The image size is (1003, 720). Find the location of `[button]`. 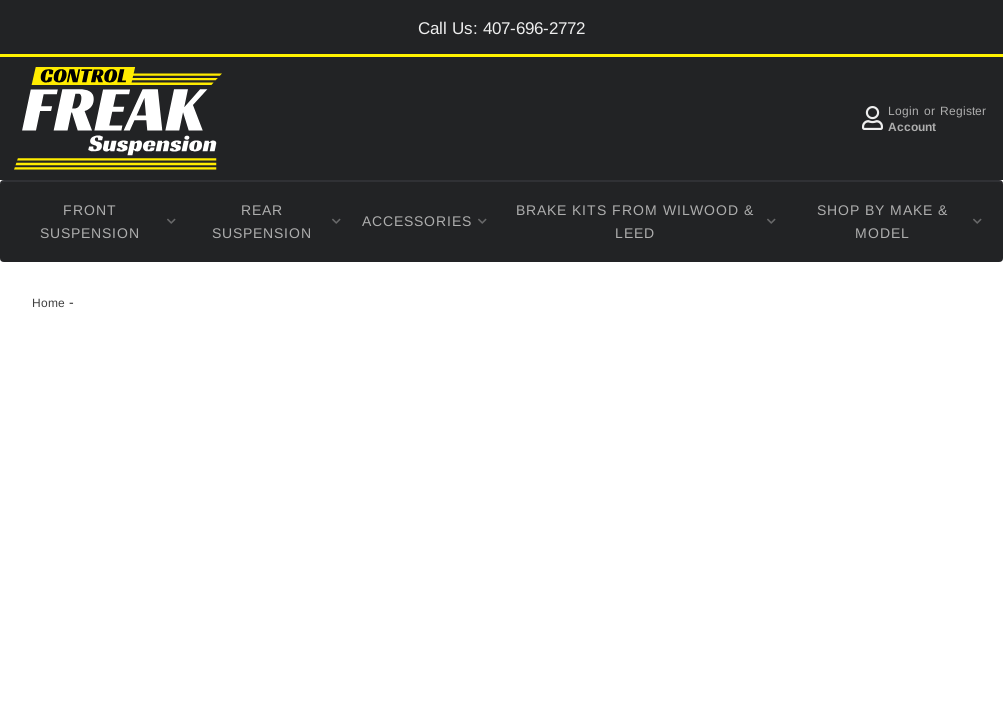

[button] is located at coordinates (98, 222).